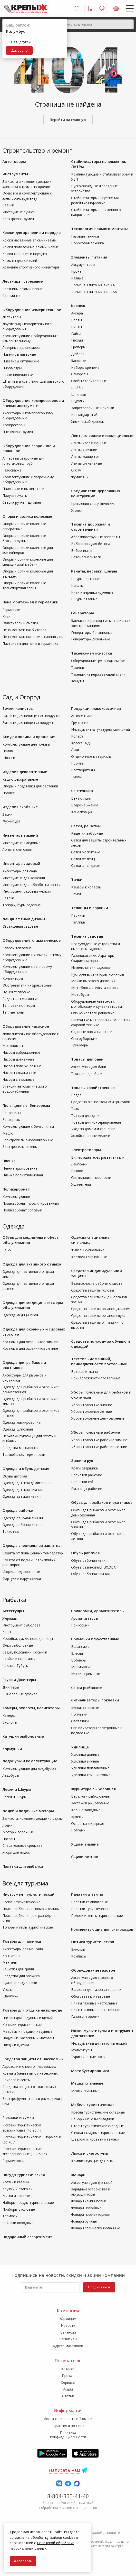 The image size is (136, 2576). I want to click on Станции автоматического водоснабжения, so click(24, 1089).